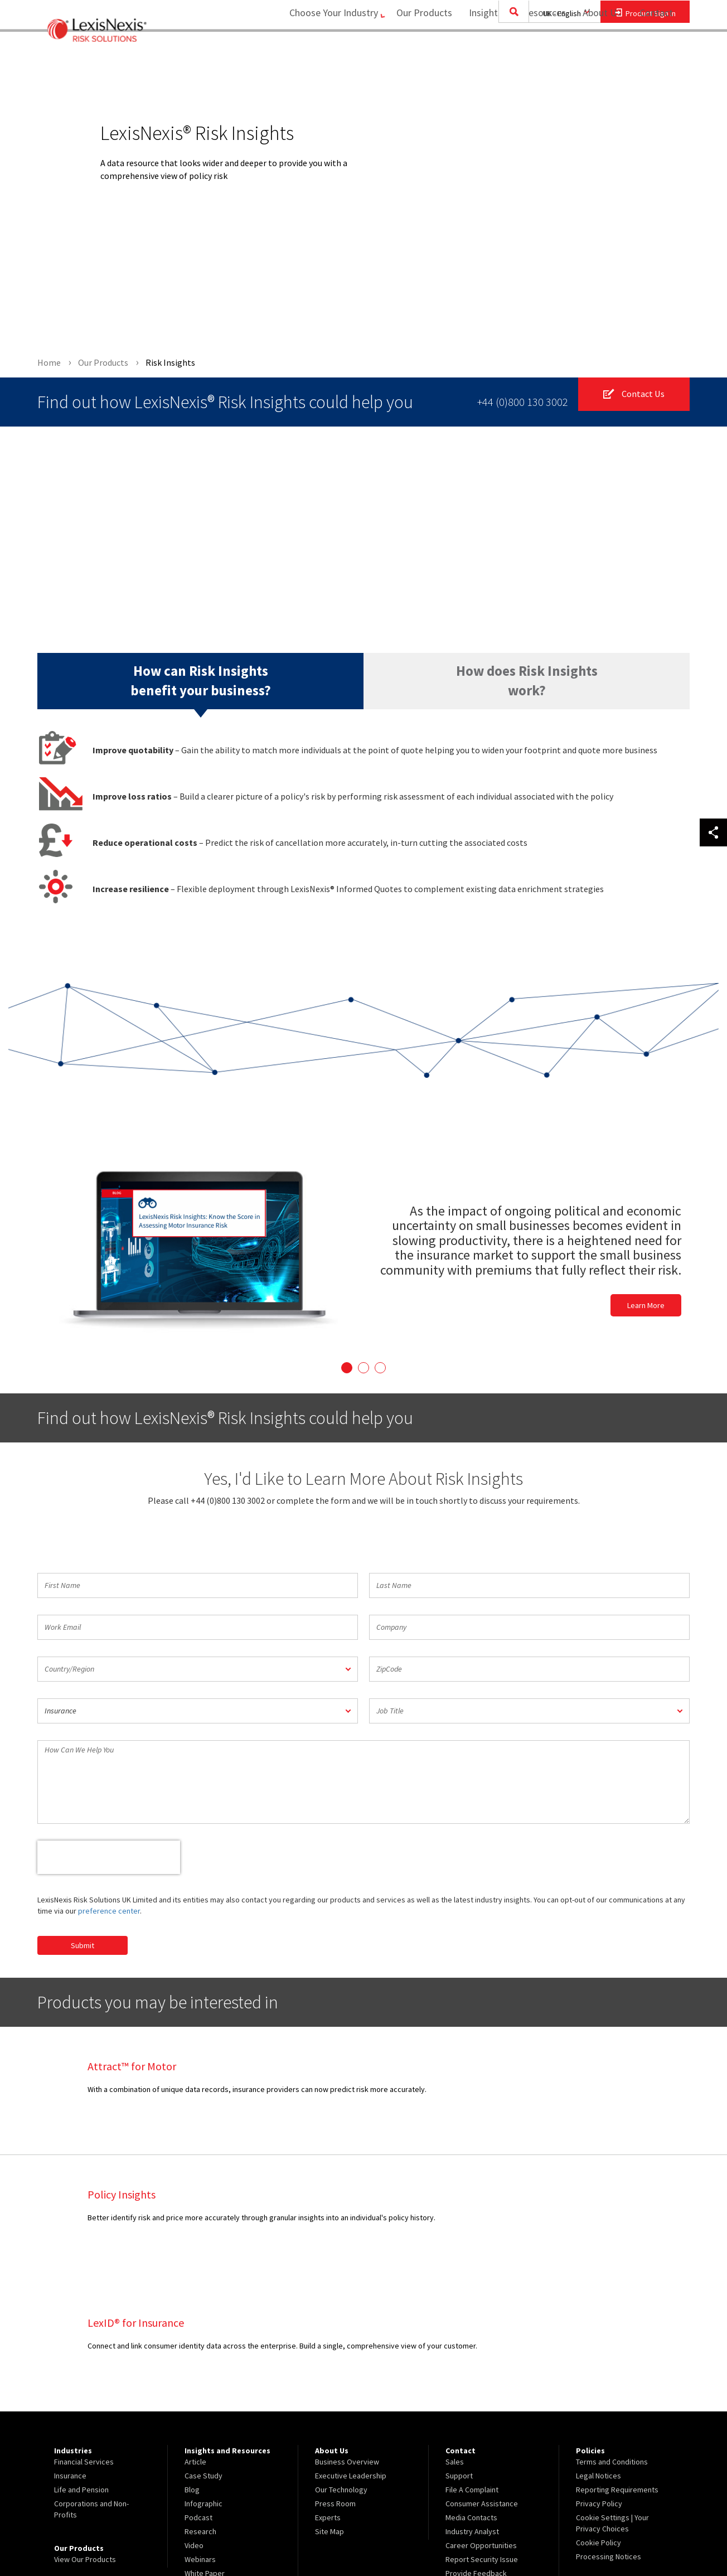  What do you see at coordinates (82, 1945) in the screenshot?
I see `Submit` at bounding box center [82, 1945].